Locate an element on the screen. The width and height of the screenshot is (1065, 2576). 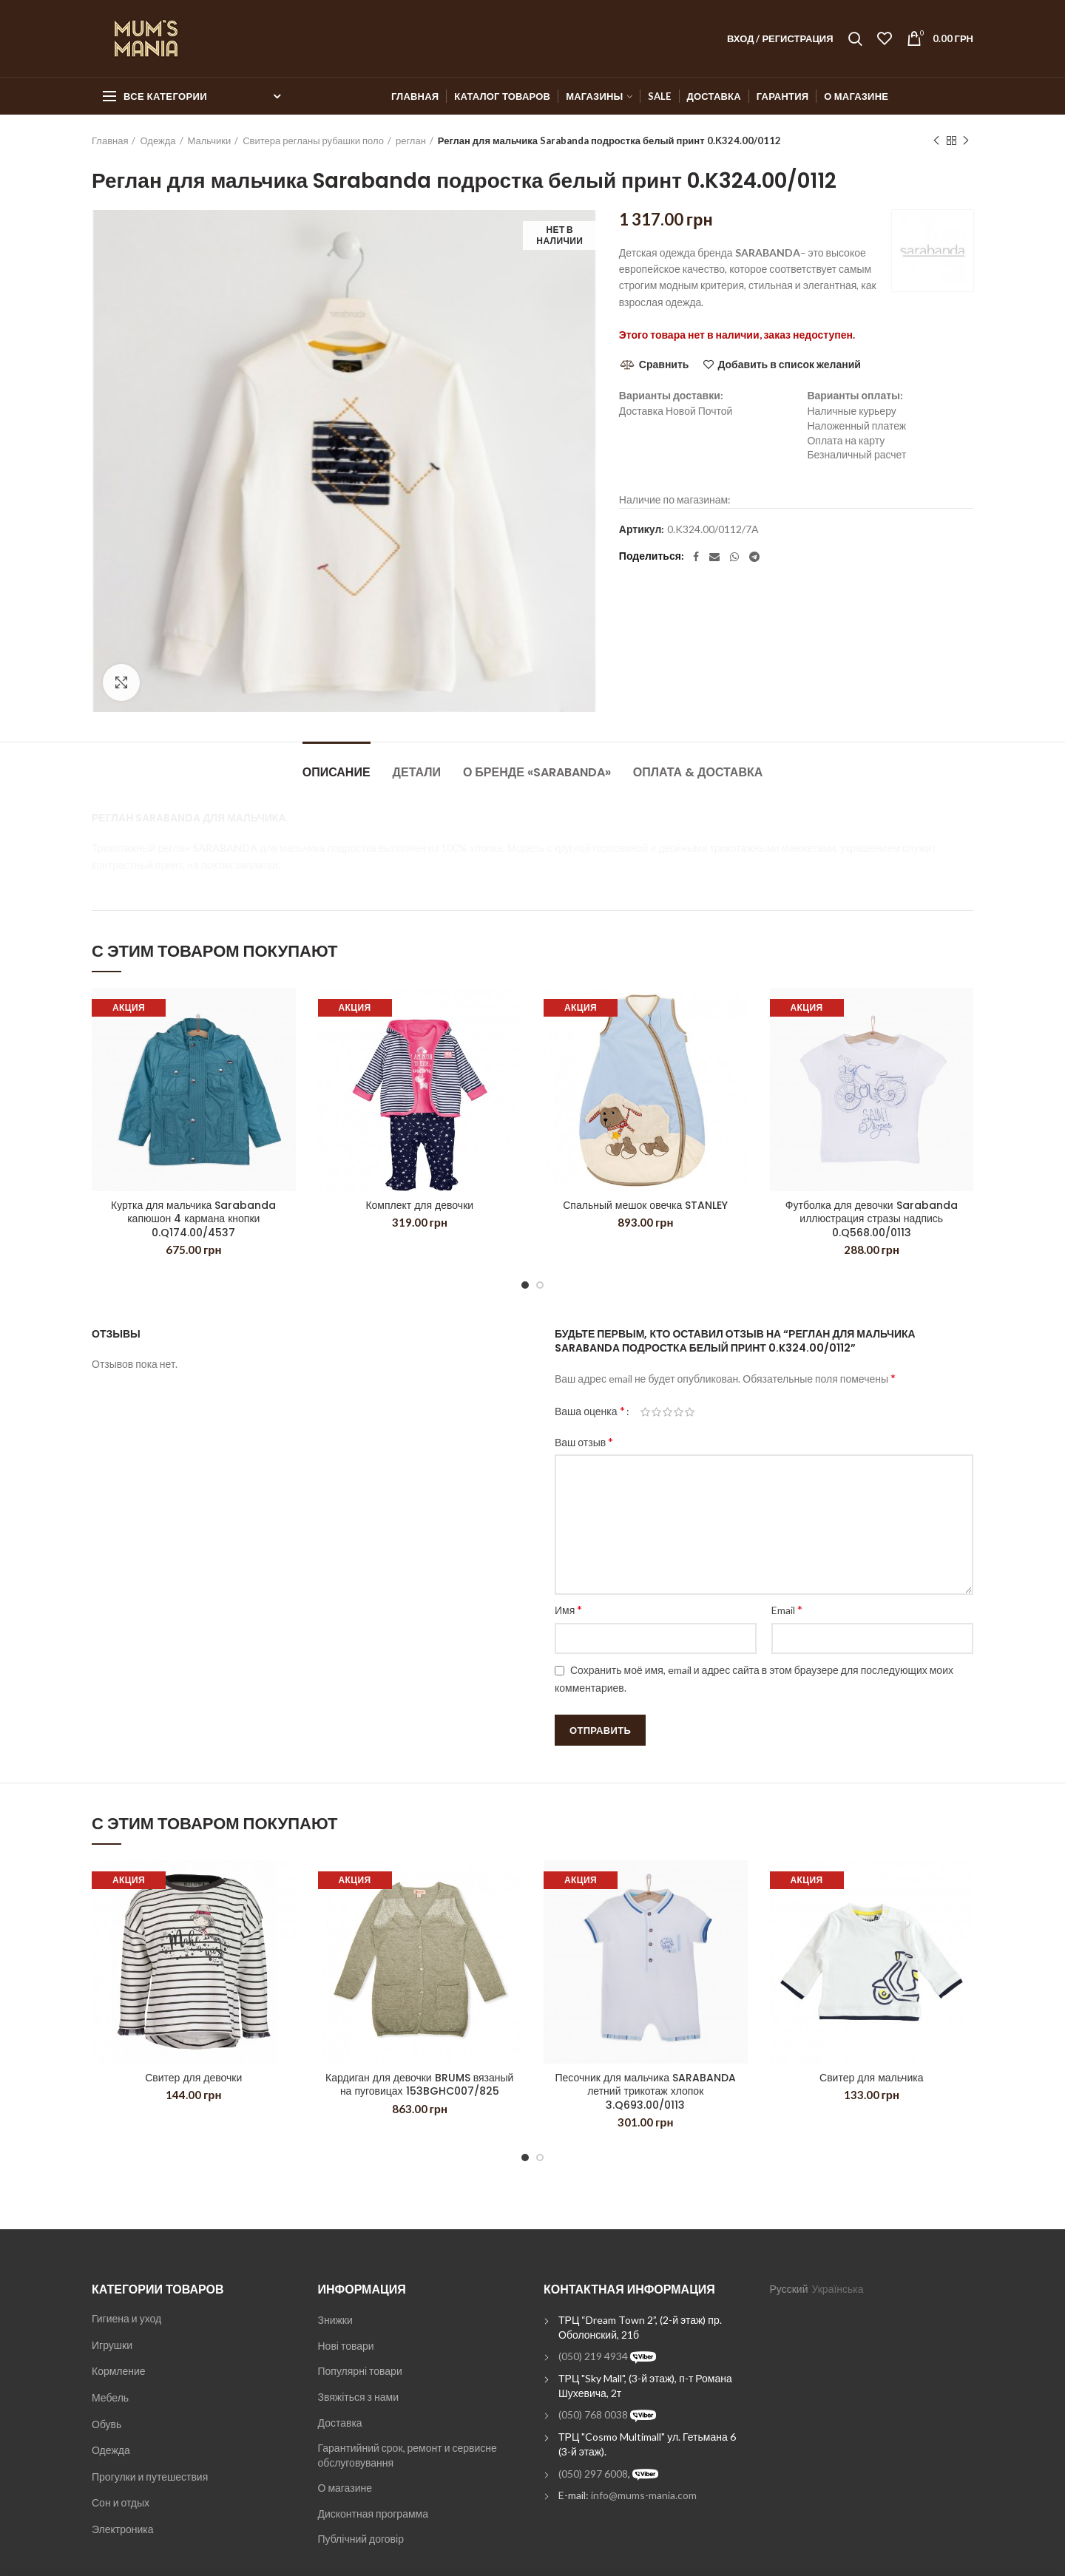
Комплект для девочки is located at coordinates (419, 1205).